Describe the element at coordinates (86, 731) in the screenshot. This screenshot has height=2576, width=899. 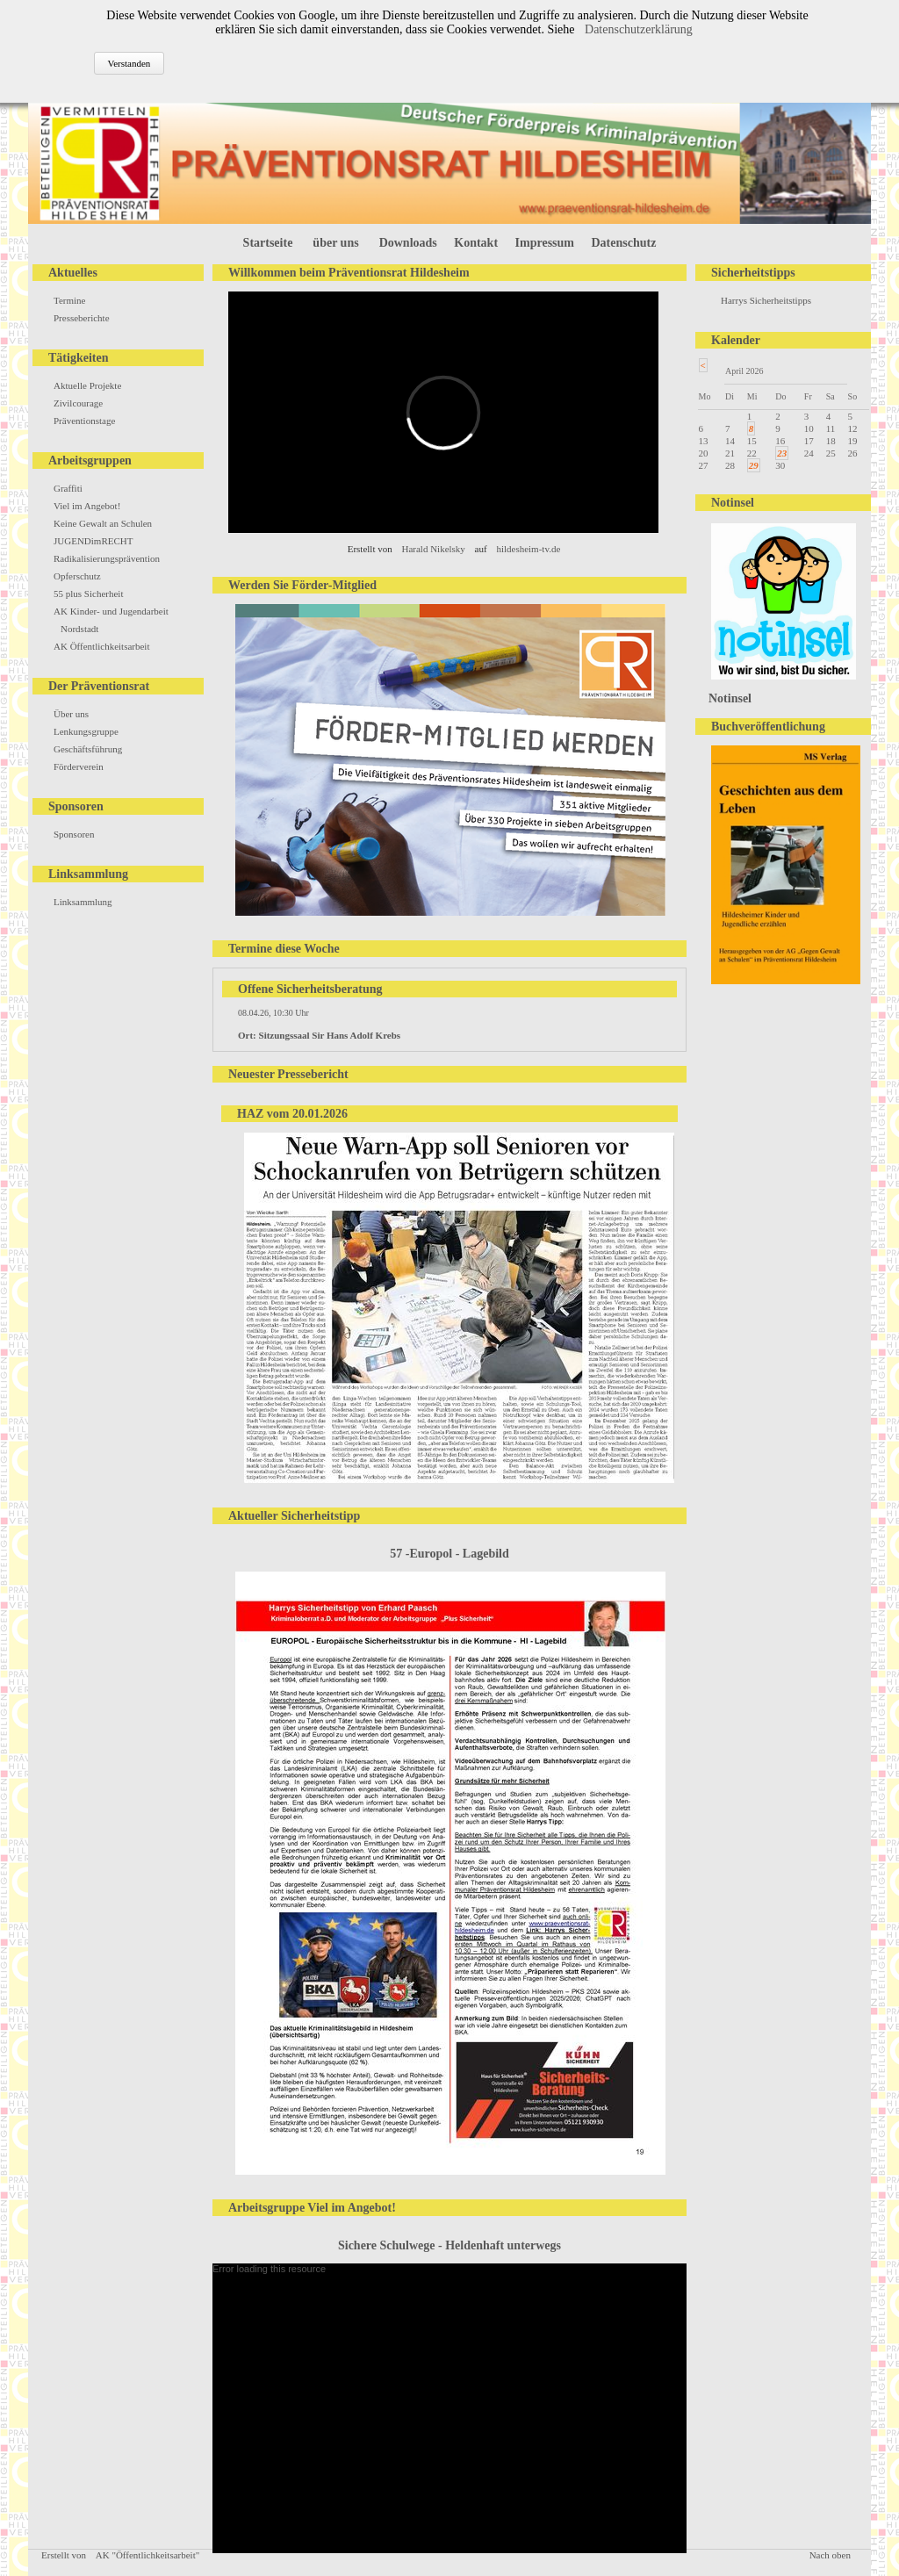
I see `Lenkungsgruppe` at that location.